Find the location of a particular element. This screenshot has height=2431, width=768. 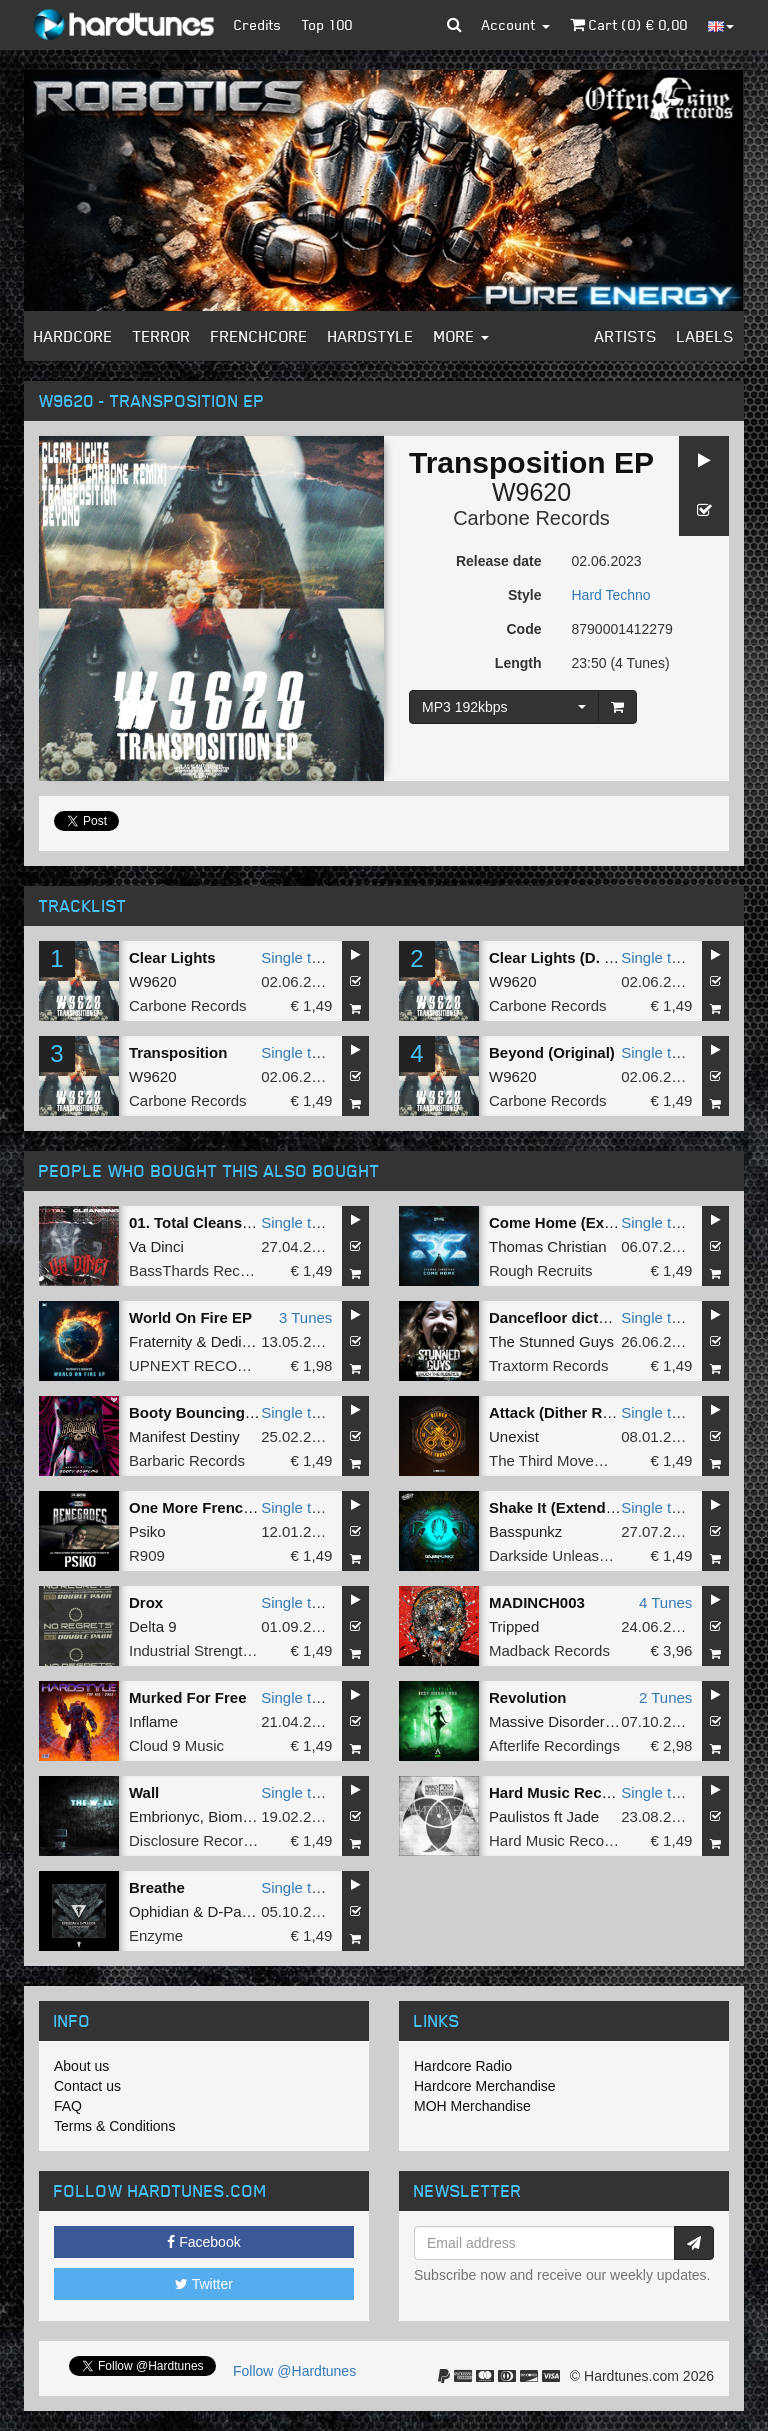

Va Dinci is located at coordinates (156, 1246).